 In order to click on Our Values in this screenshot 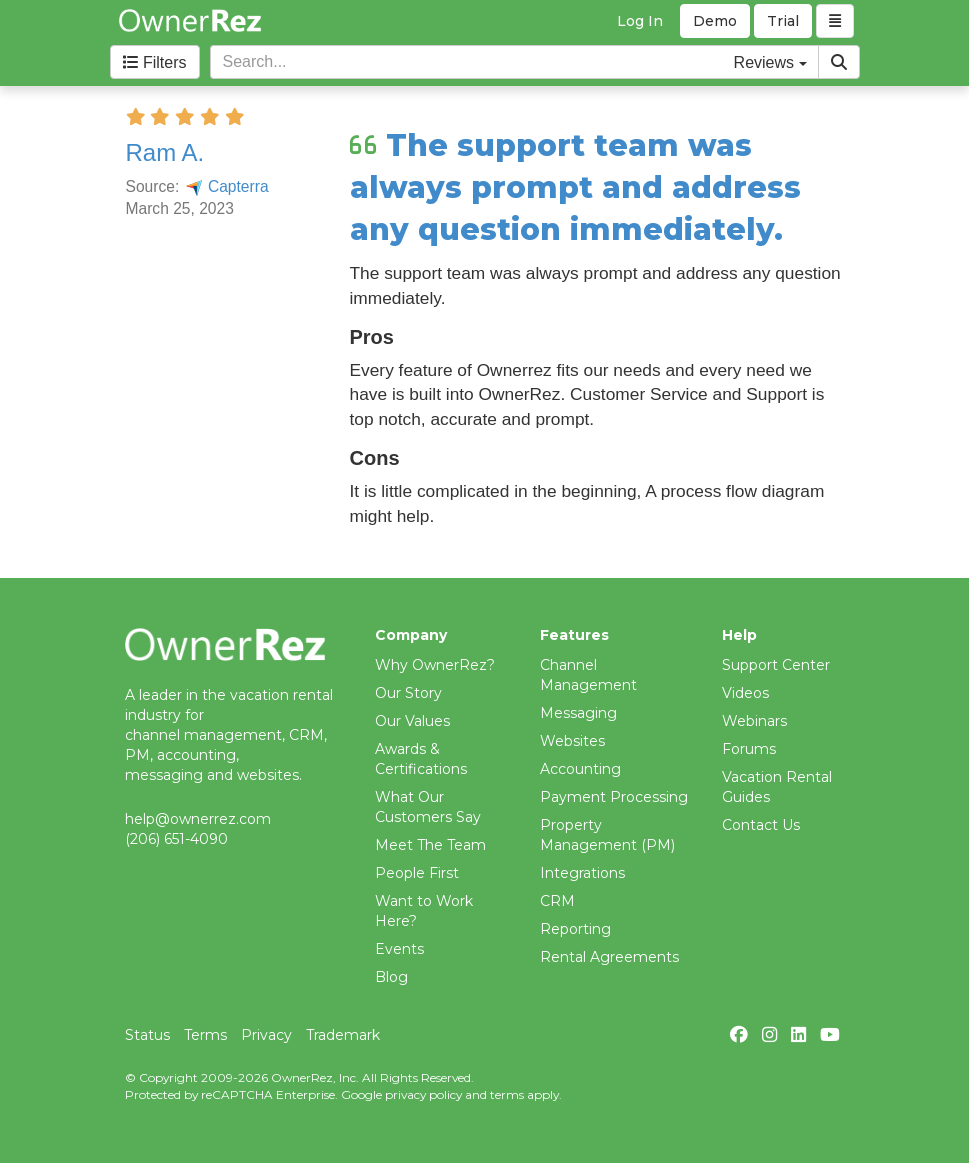, I will do `click(412, 721)`.